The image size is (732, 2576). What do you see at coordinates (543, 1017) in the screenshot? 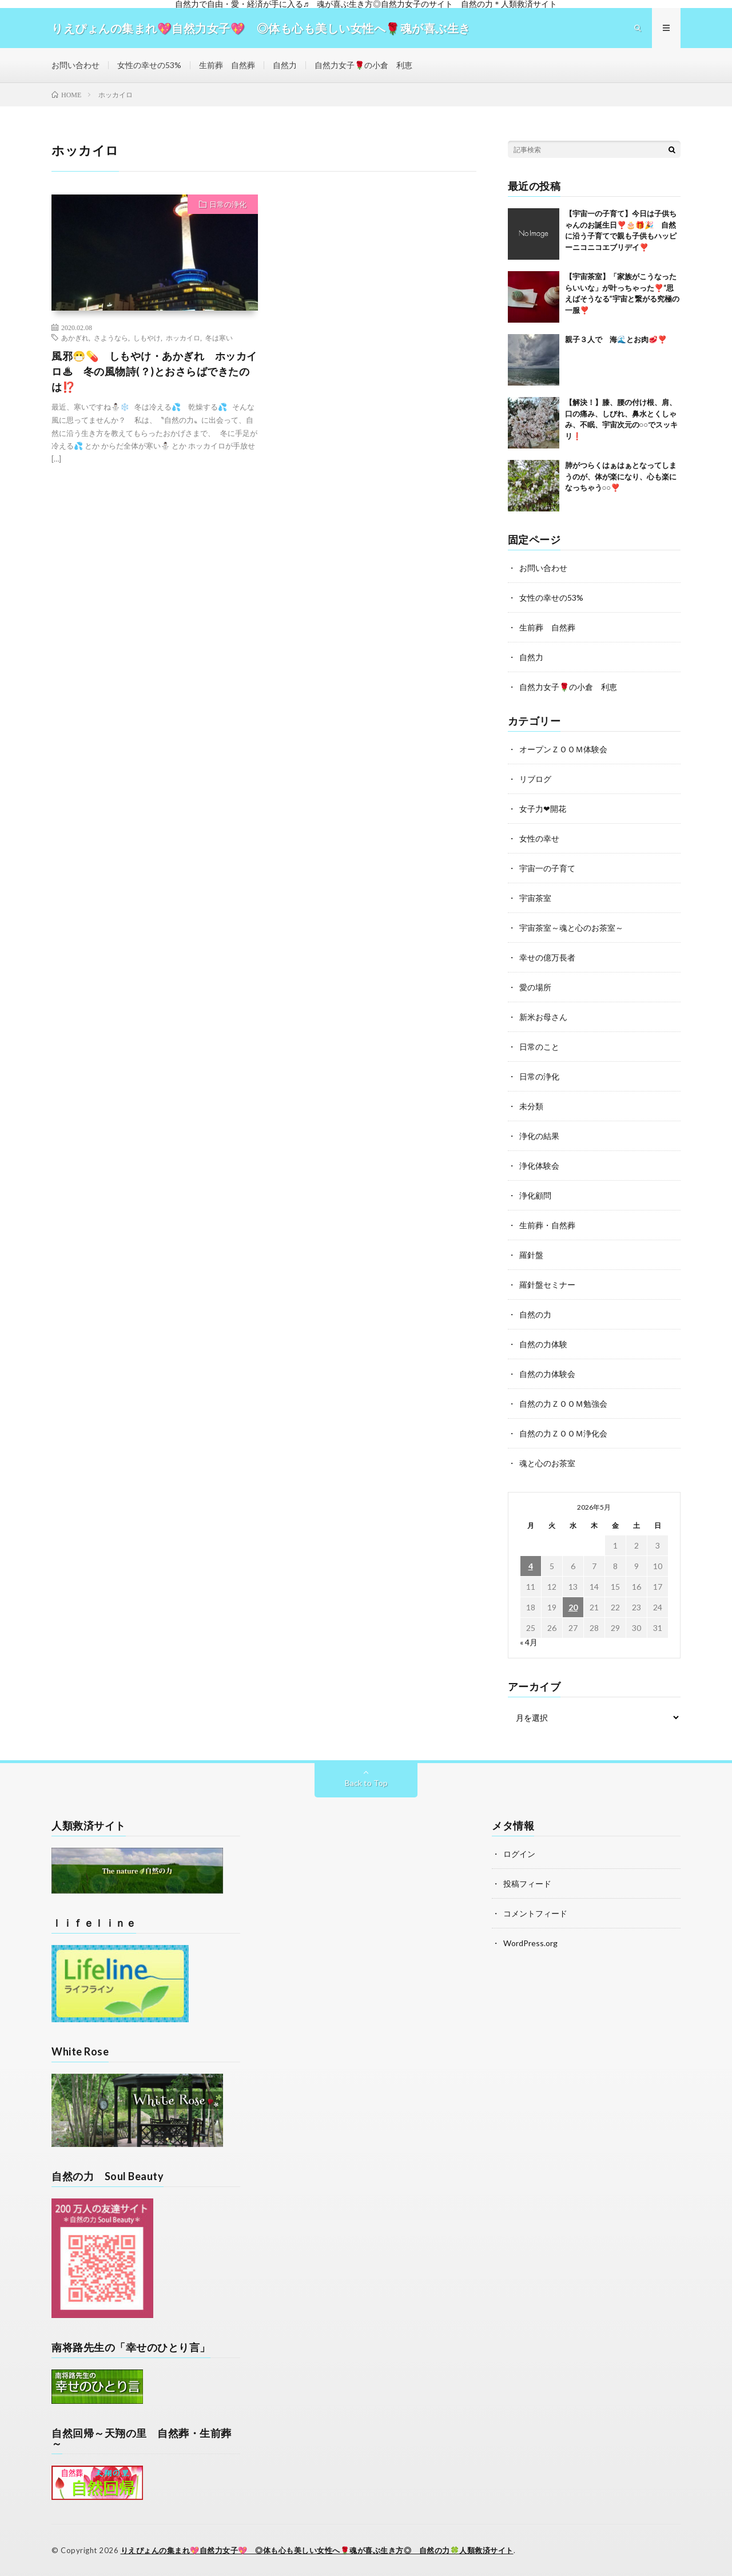
I see `新米お母さん` at bounding box center [543, 1017].